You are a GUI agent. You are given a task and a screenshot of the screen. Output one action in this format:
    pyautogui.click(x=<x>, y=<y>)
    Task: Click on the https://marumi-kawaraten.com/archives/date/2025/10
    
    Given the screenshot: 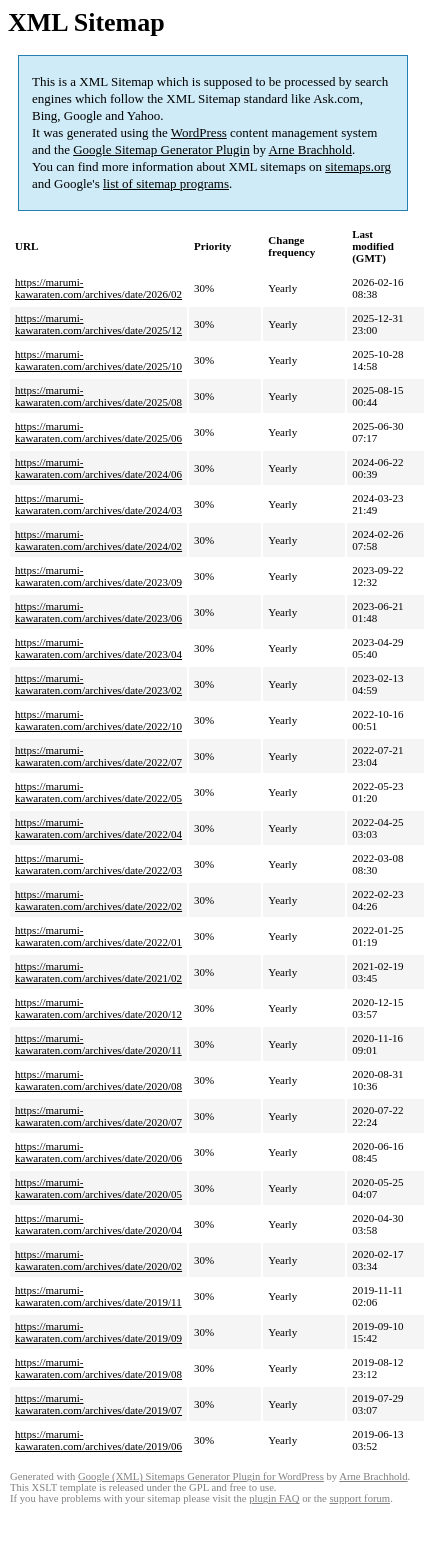 What is the action you would take?
    pyautogui.click(x=98, y=360)
    